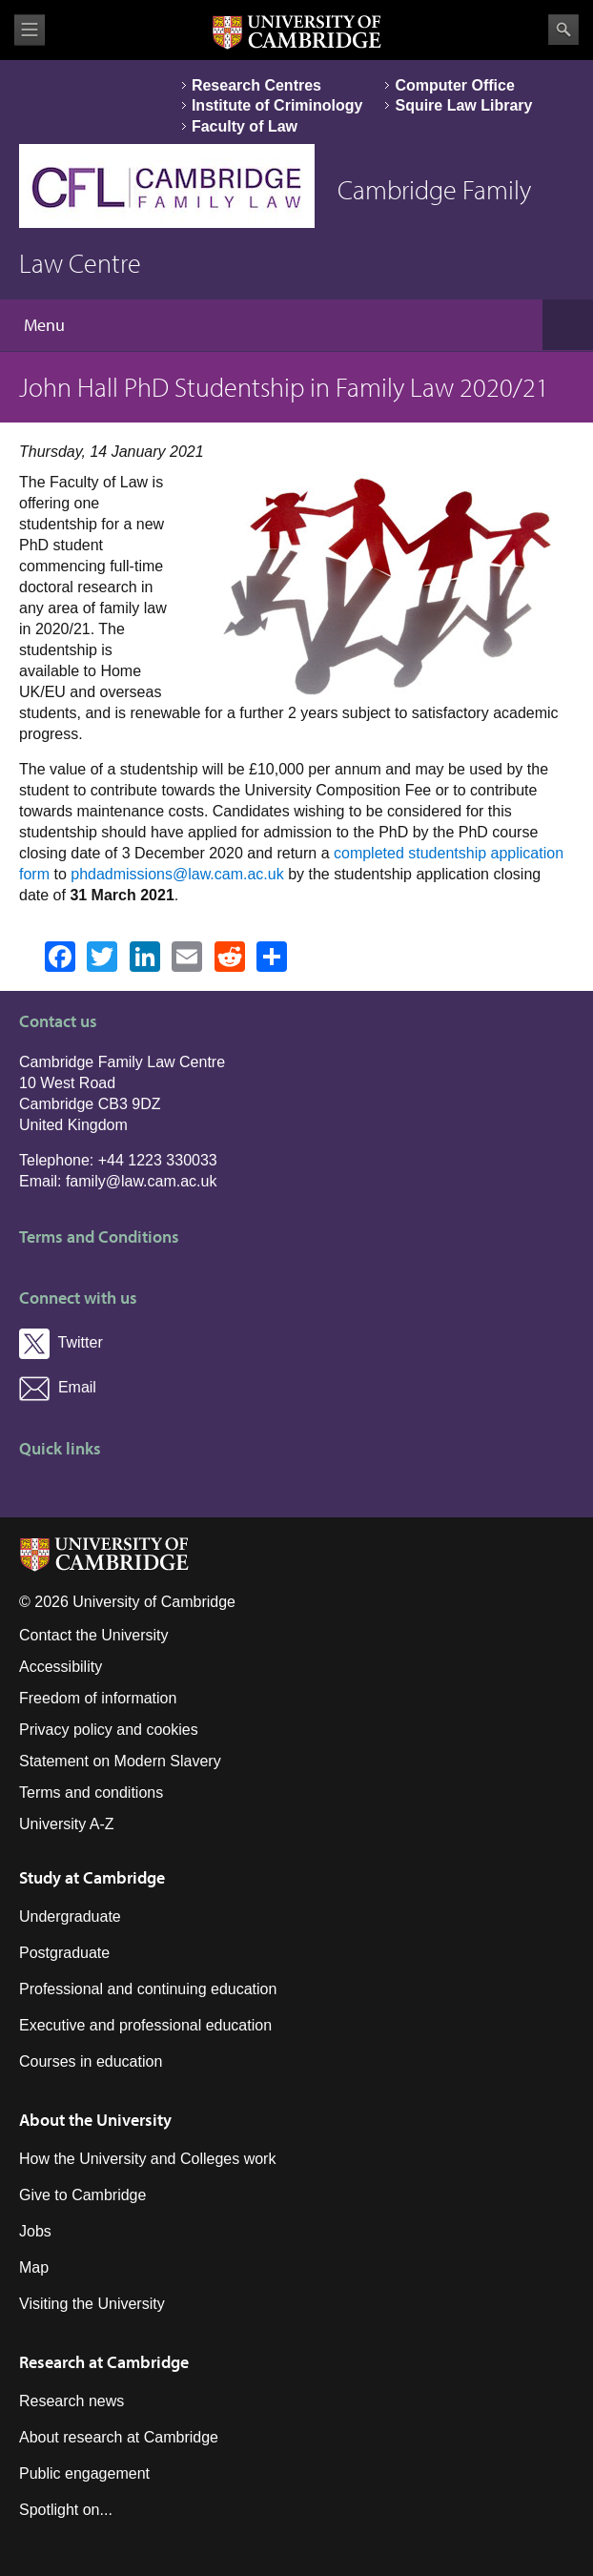 This screenshot has height=2576, width=593. What do you see at coordinates (563, 29) in the screenshot?
I see `Search` at bounding box center [563, 29].